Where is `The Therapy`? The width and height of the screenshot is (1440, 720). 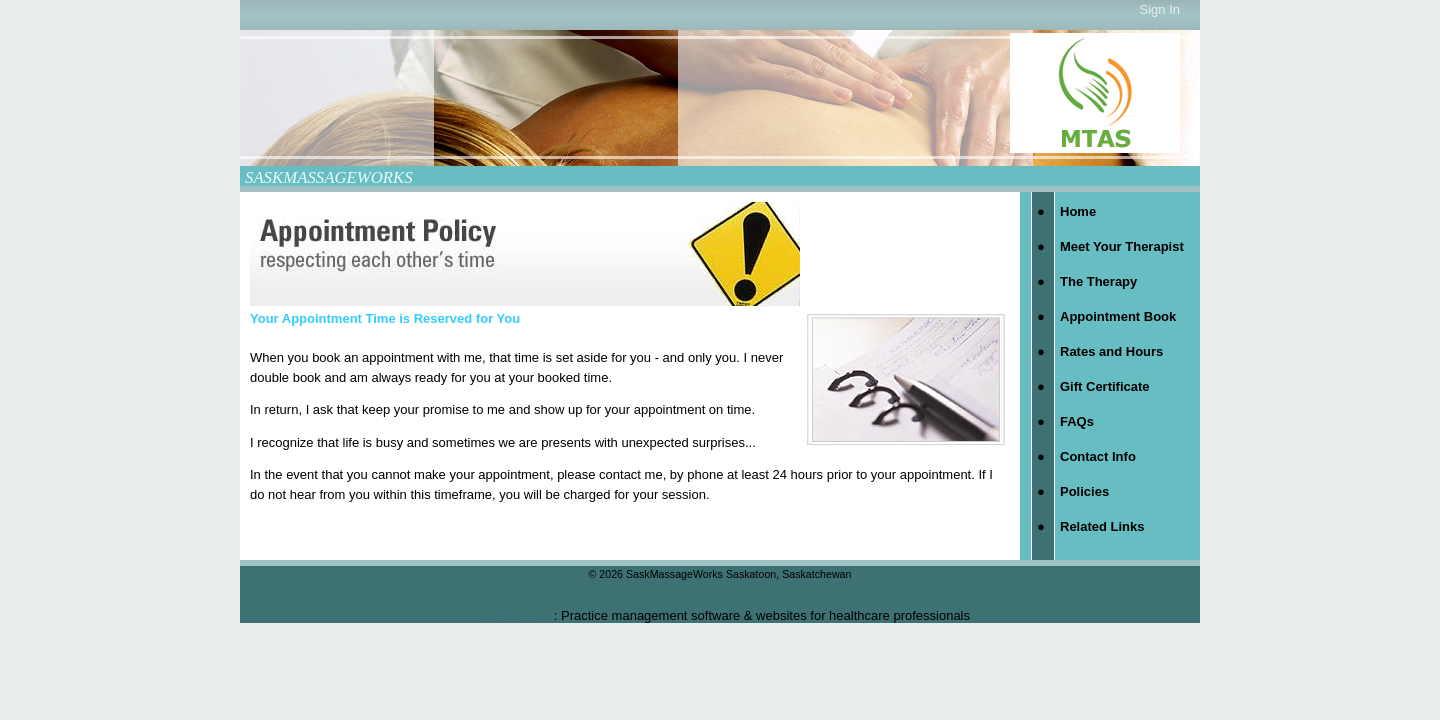 The Therapy is located at coordinates (1098, 281).